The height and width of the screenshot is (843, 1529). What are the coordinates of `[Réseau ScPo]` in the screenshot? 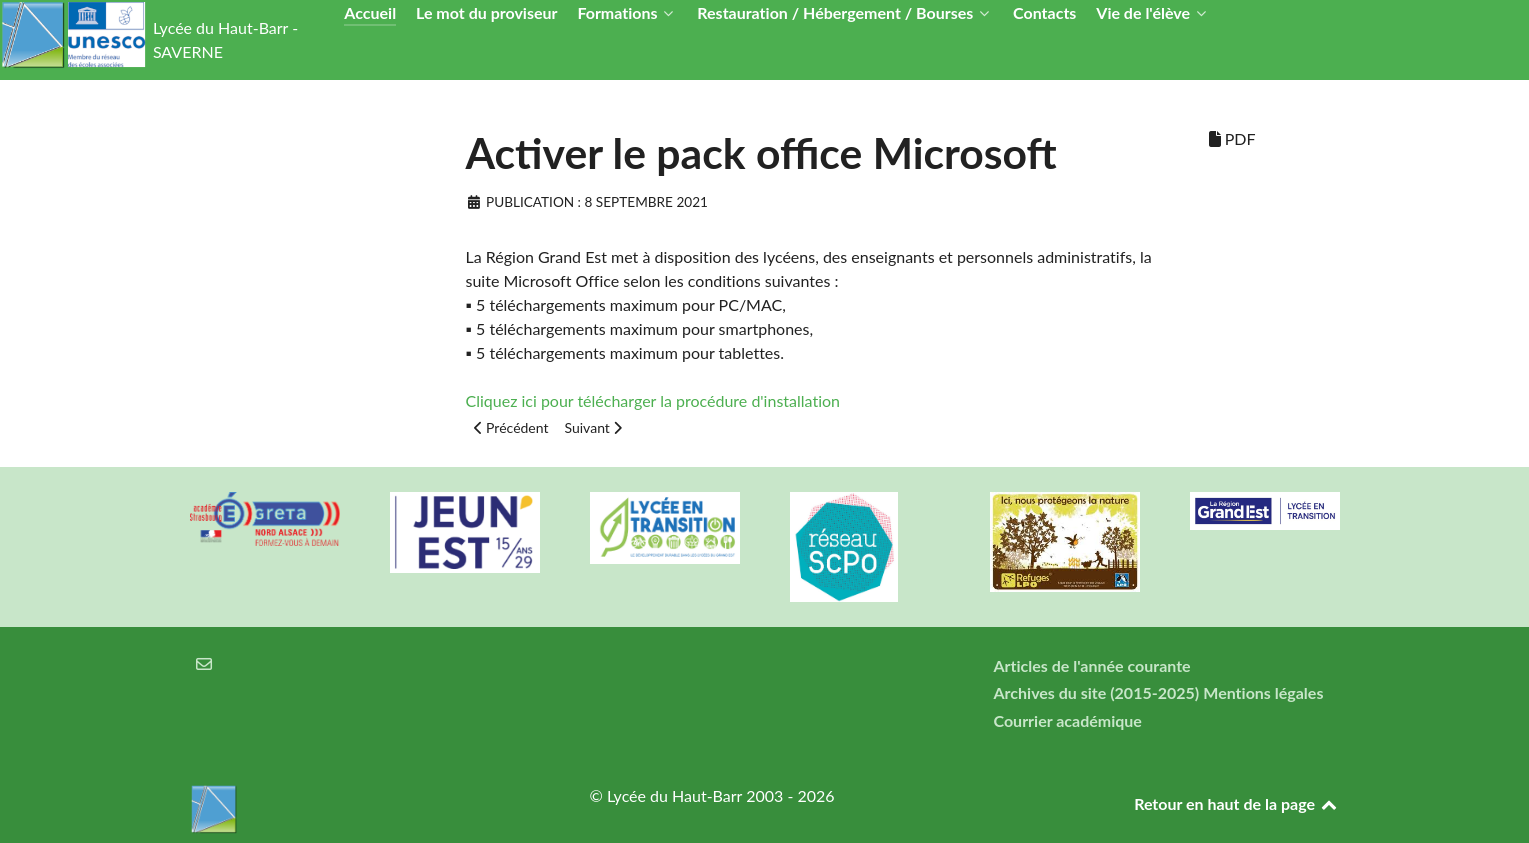 It's located at (865, 547).